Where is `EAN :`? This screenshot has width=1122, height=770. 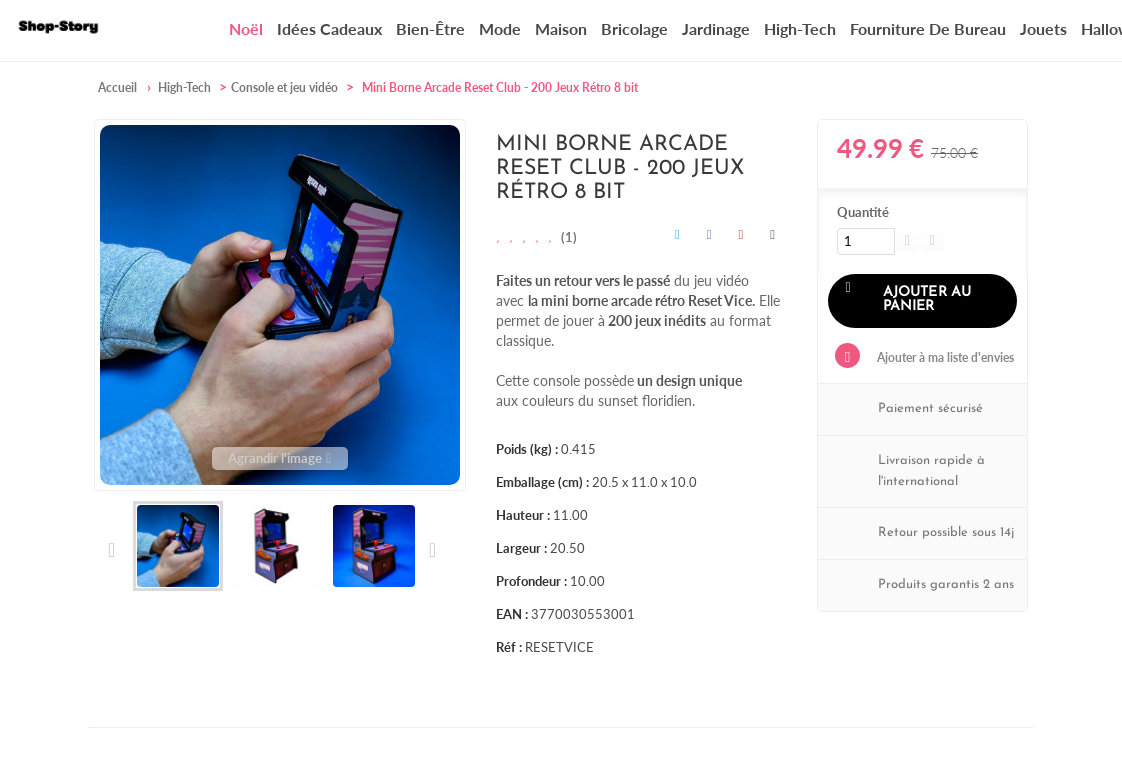 EAN : is located at coordinates (512, 614).